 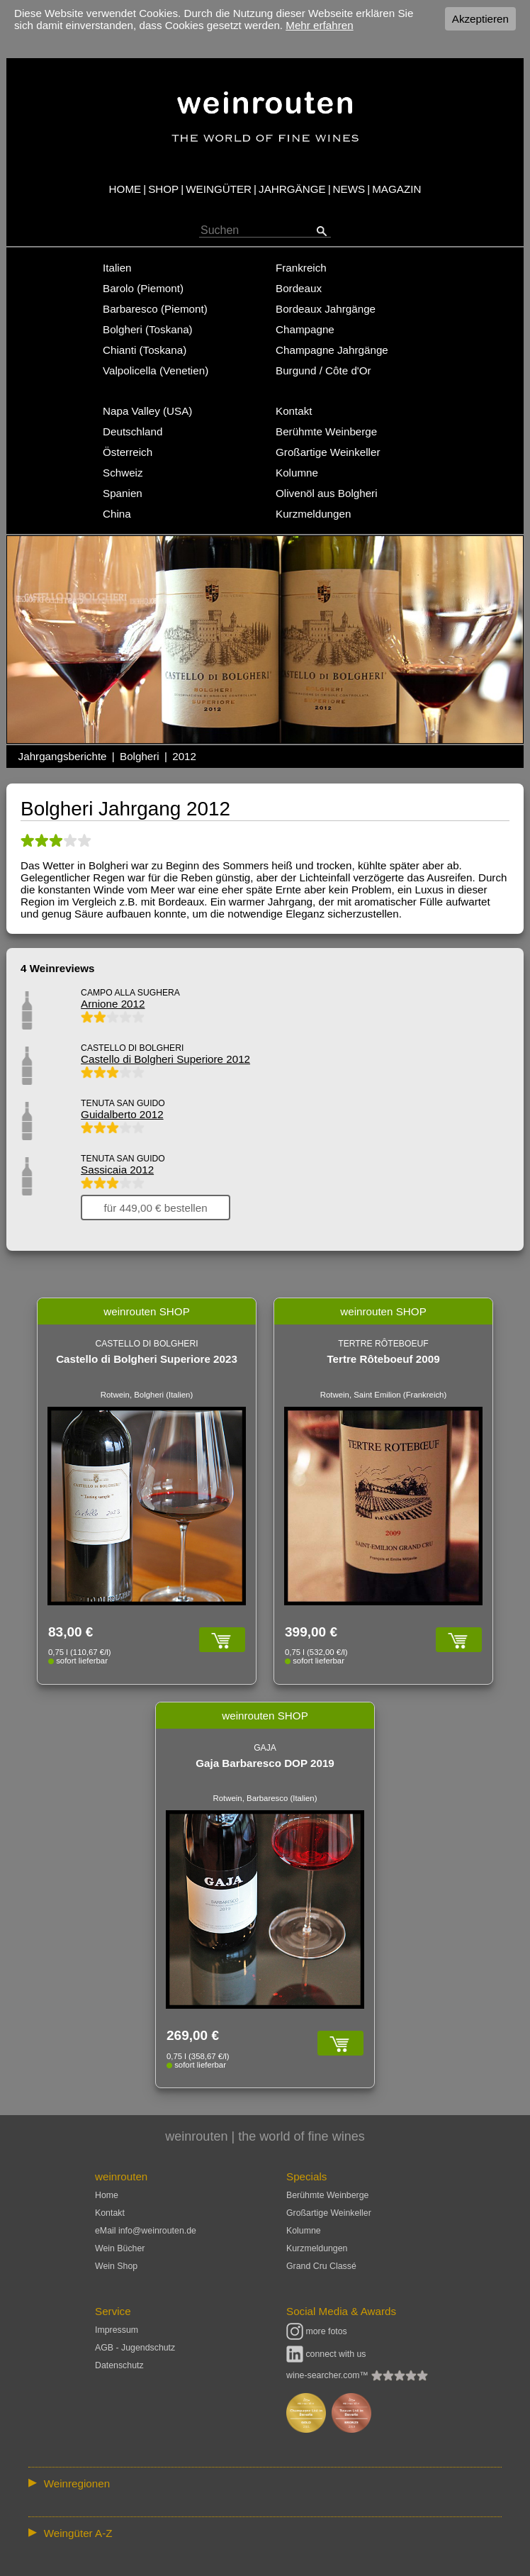 What do you see at coordinates (299, 288) in the screenshot?
I see `Bordeaux` at bounding box center [299, 288].